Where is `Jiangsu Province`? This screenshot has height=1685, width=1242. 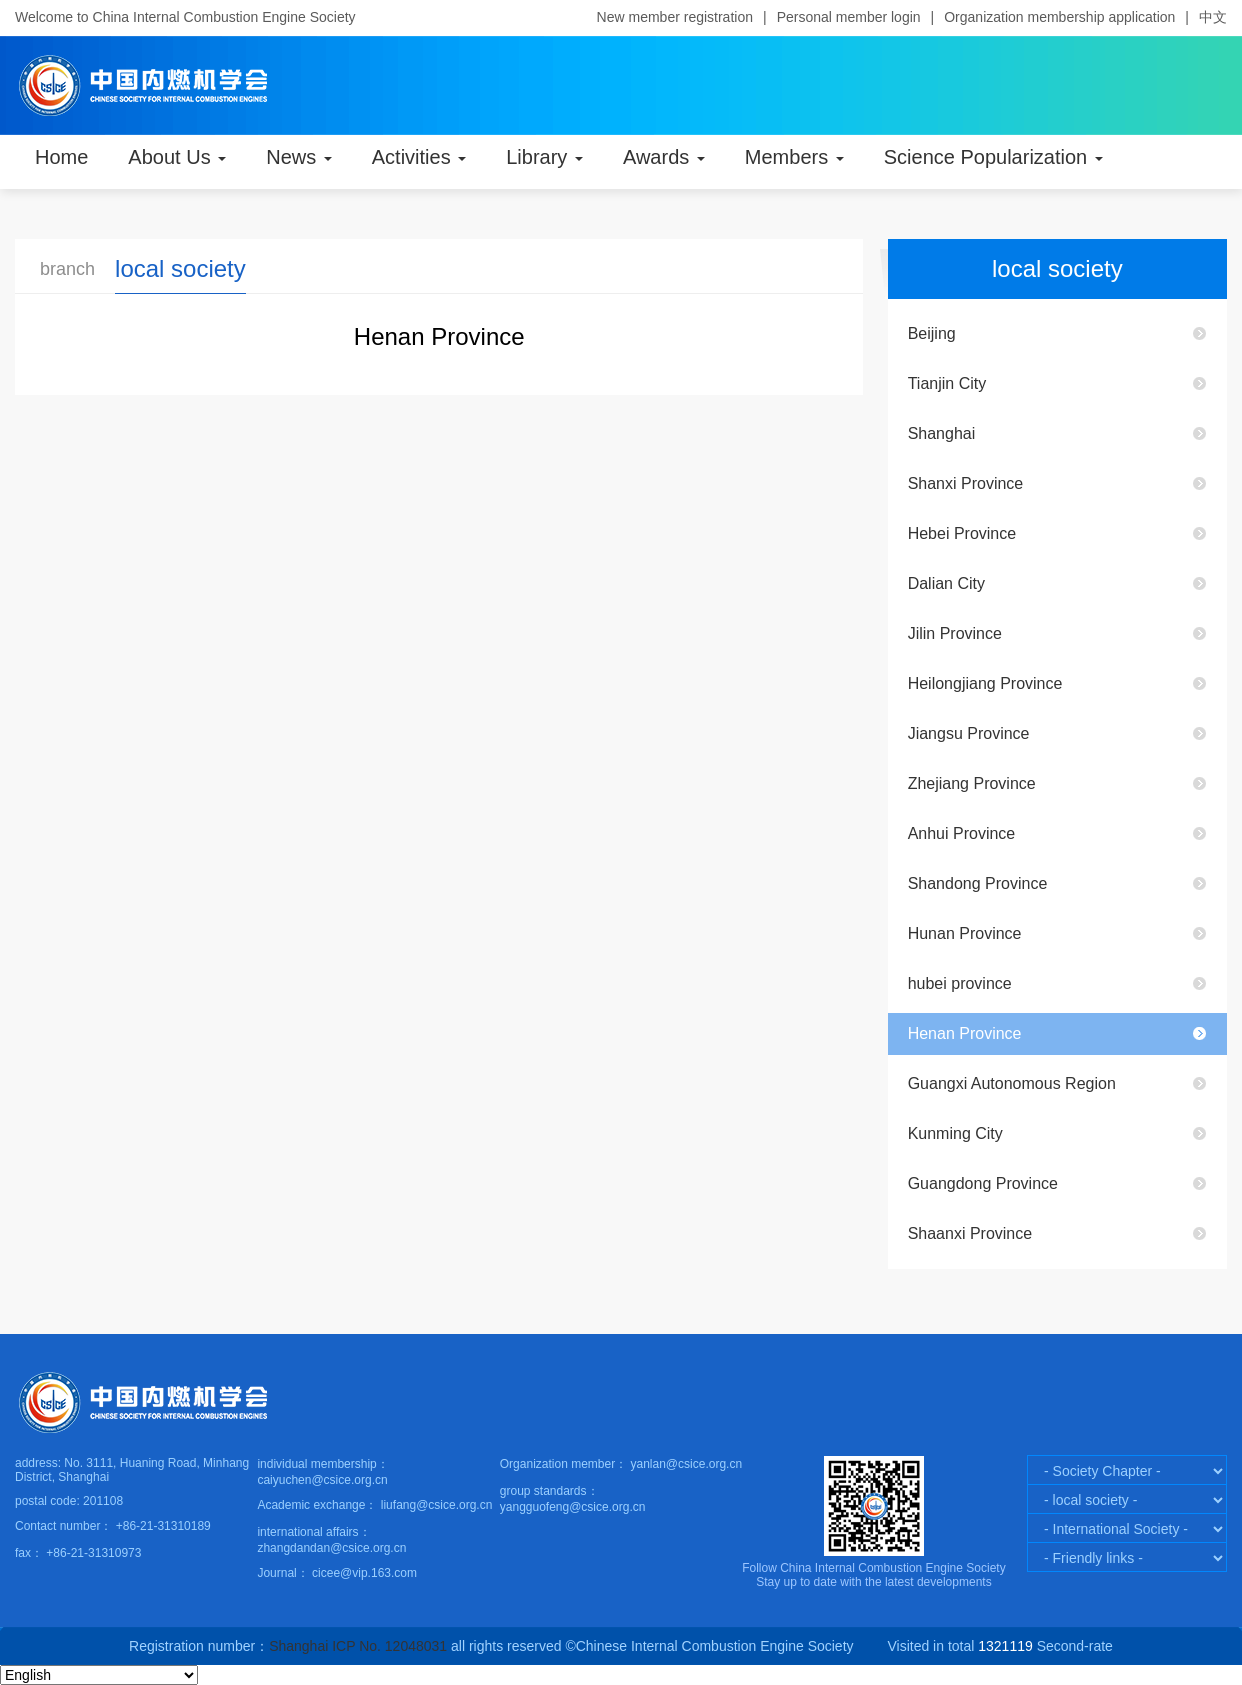
Jiangsu Province is located at coordinates (969, 733).